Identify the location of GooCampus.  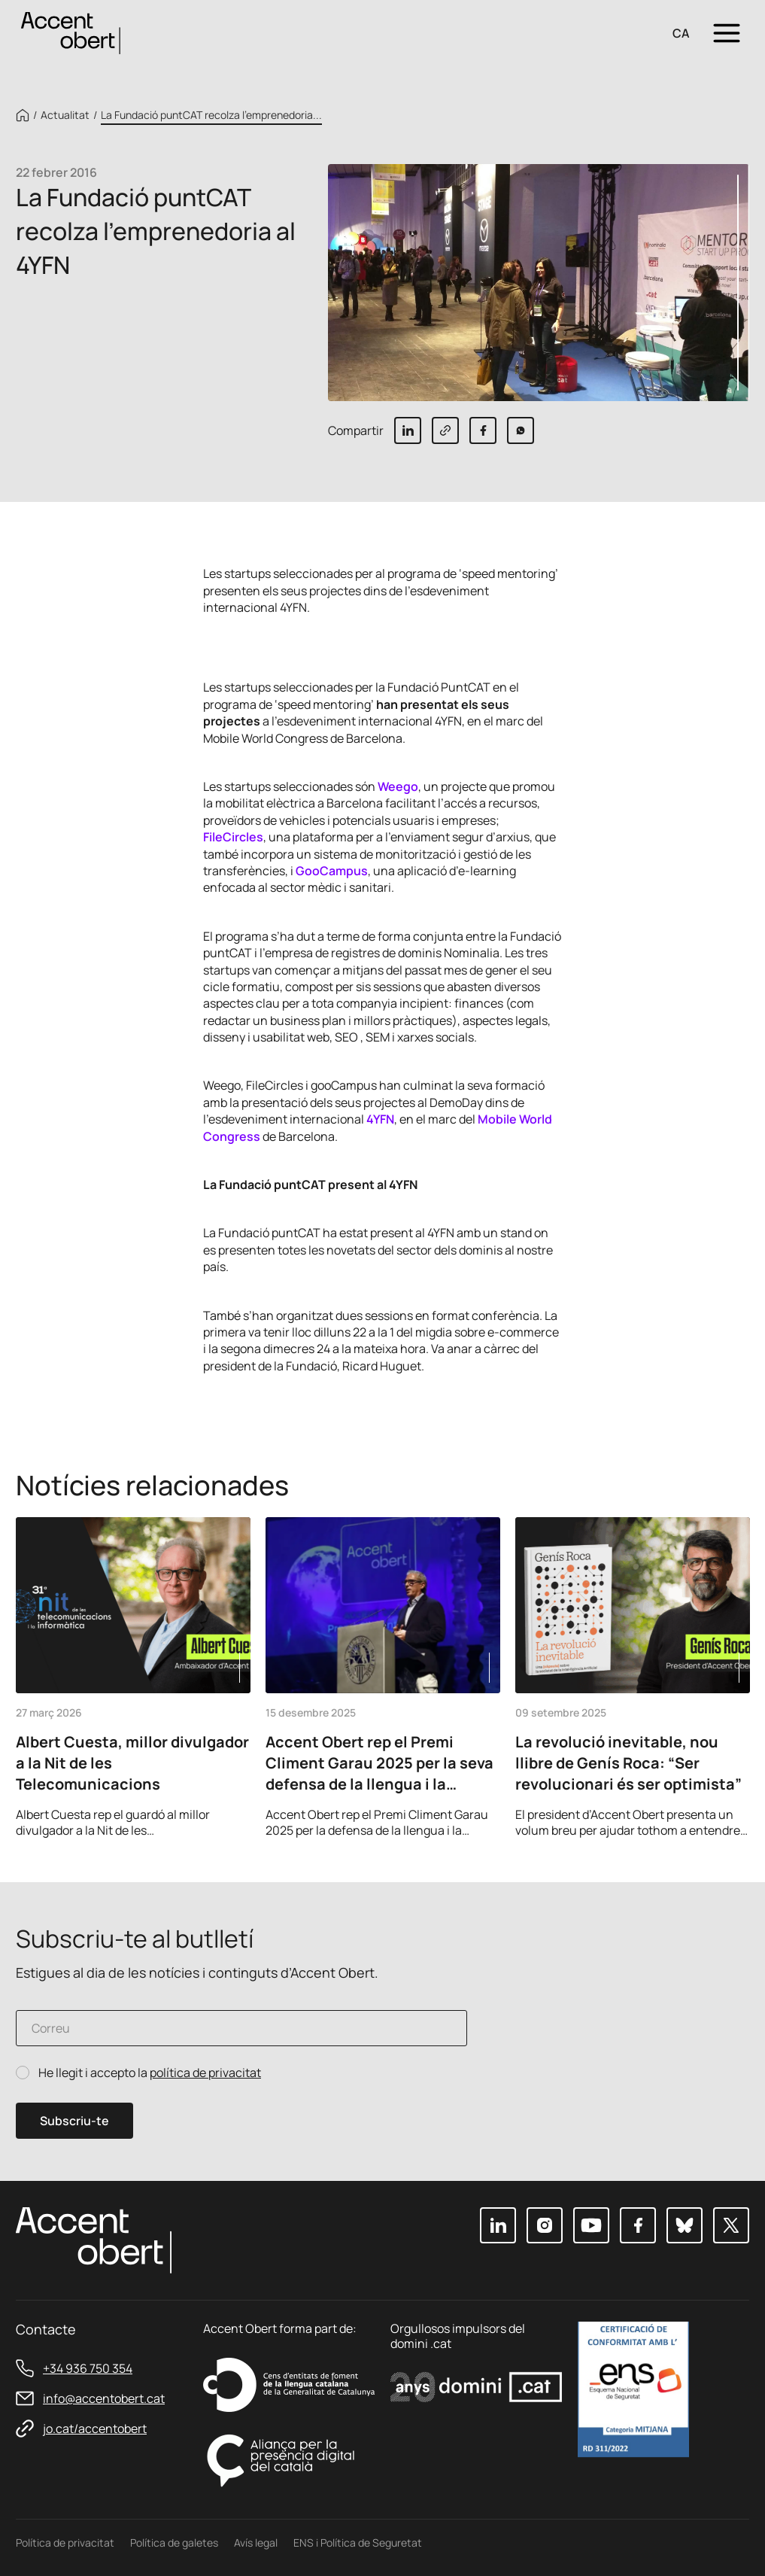
(332, 870).